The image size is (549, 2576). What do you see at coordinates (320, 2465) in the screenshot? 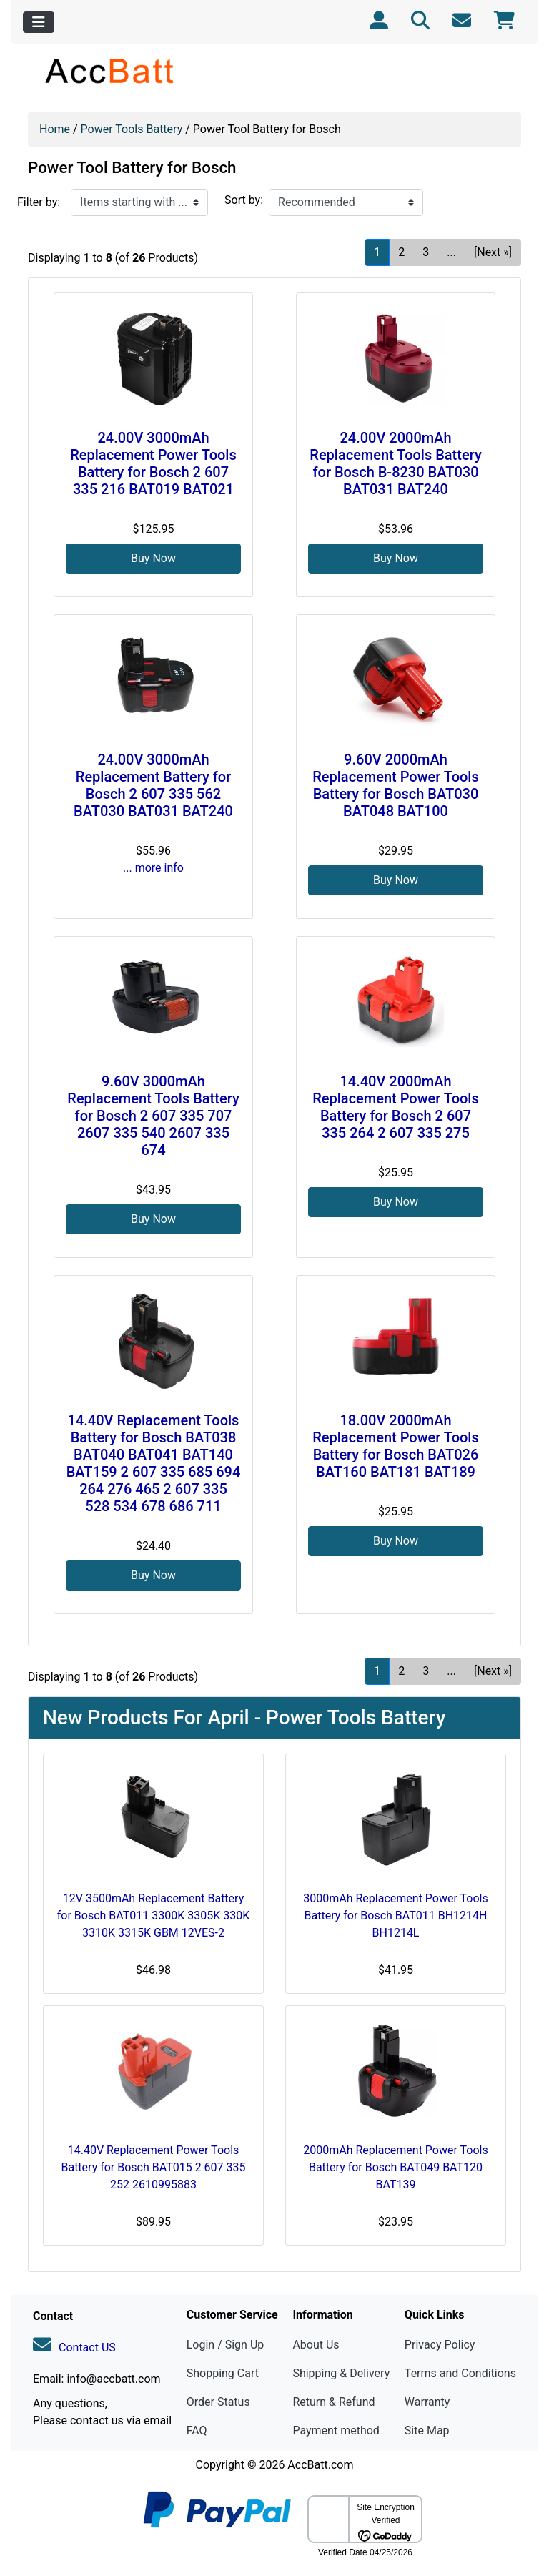
I see `AccBatt.com` at bounding box center [320, 2465].